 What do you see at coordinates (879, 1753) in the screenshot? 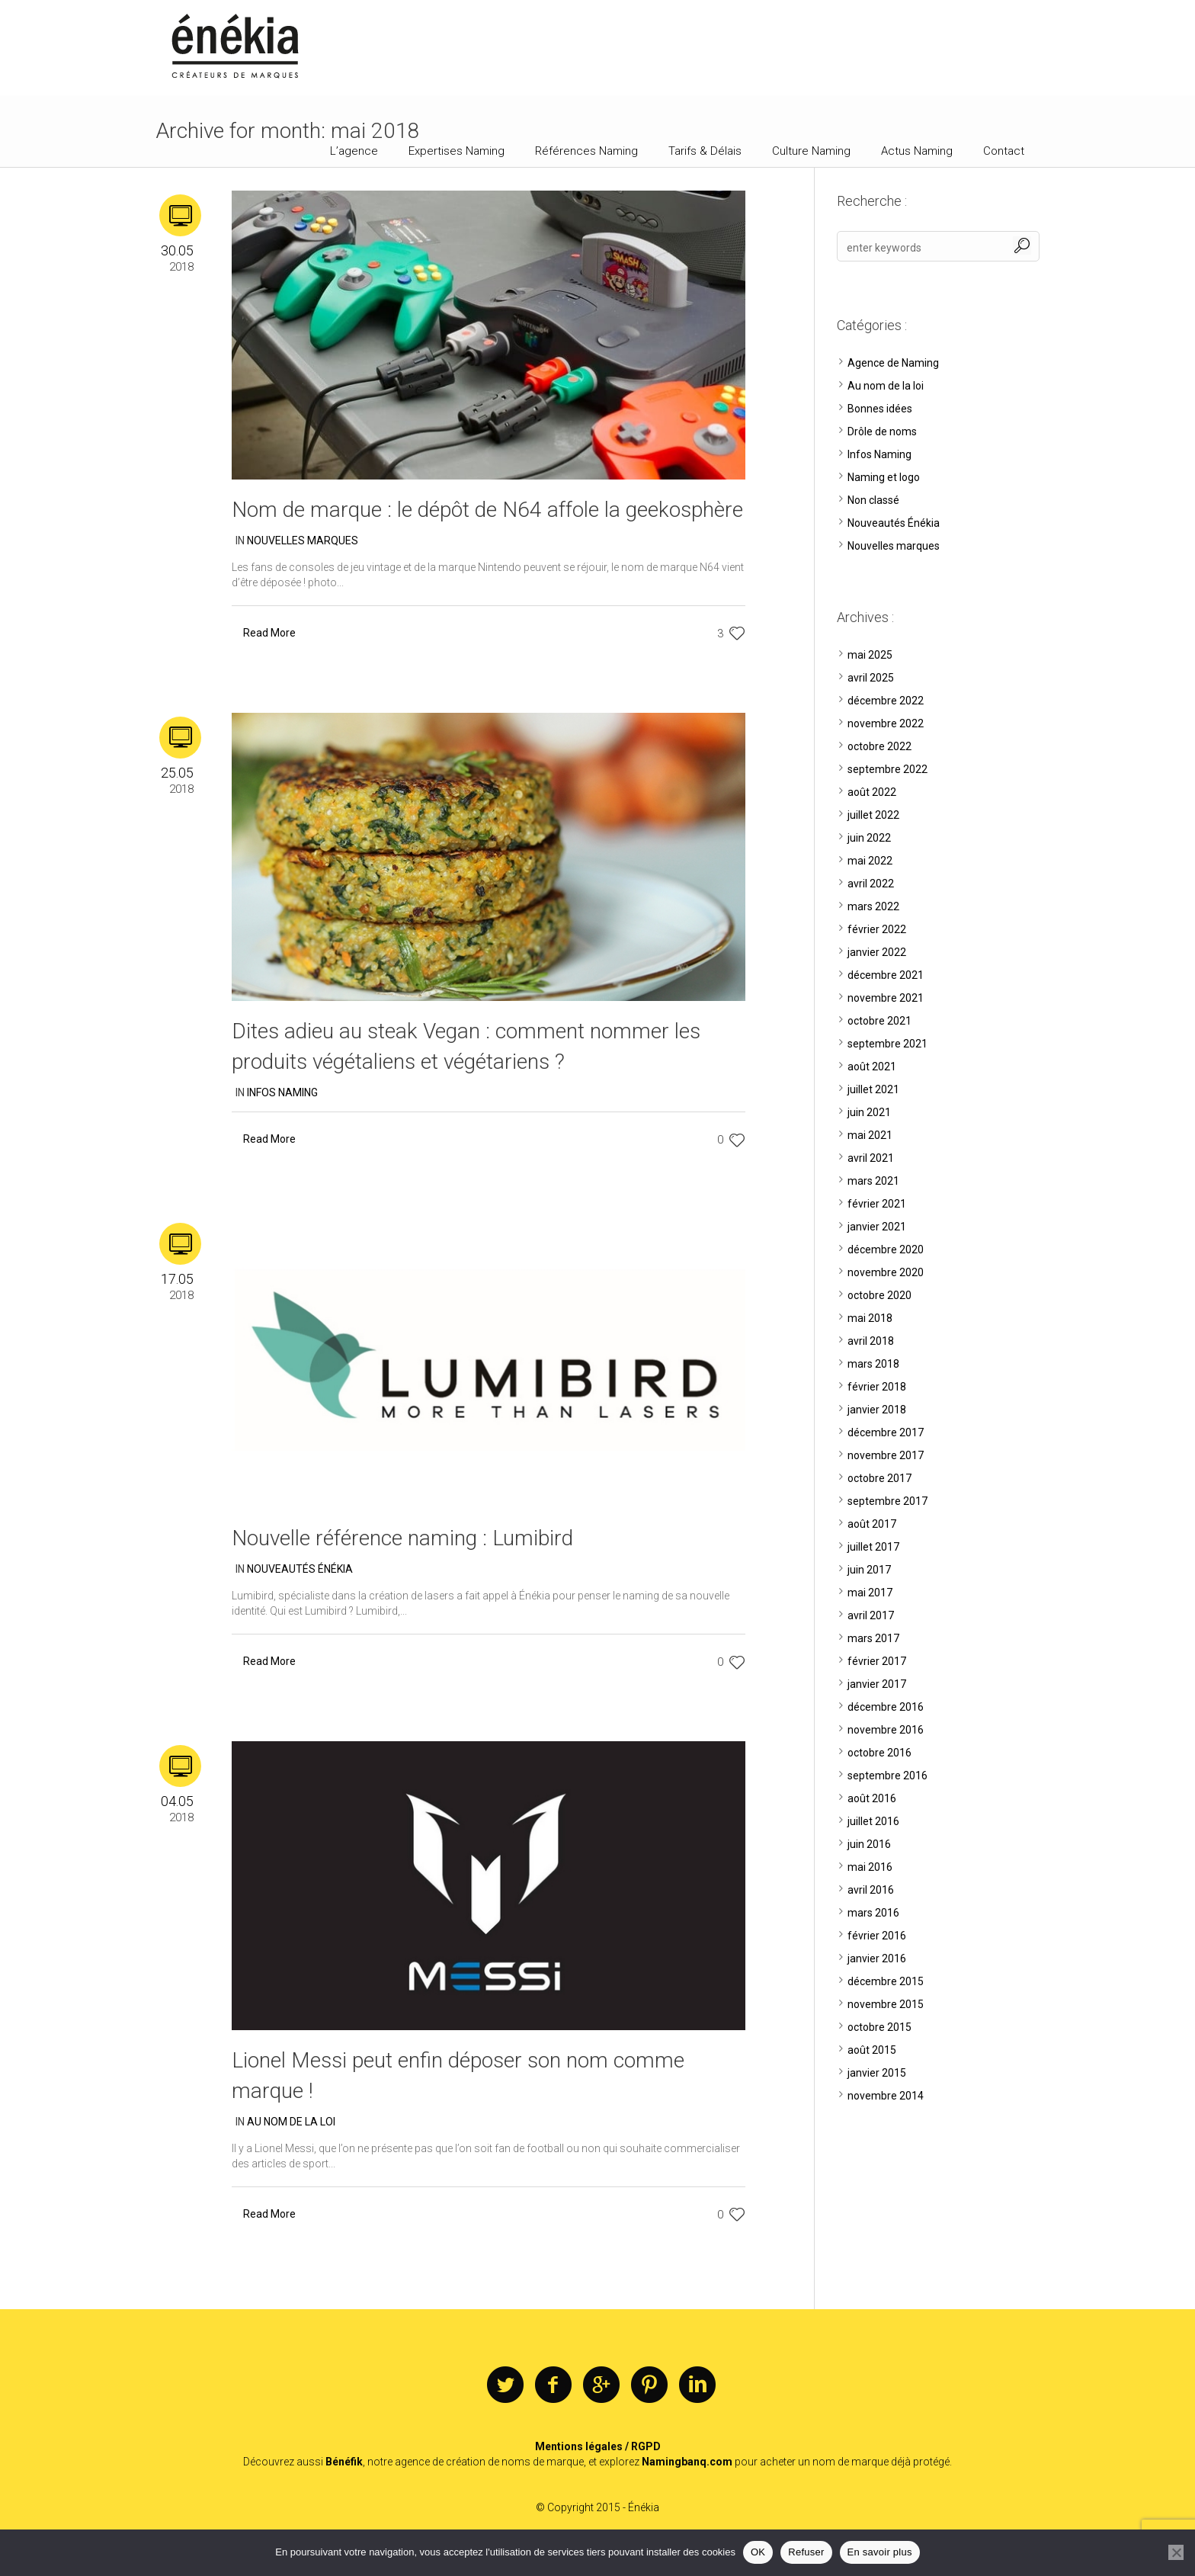
I see `octobre 2016` at bounding box center [879, 1753].